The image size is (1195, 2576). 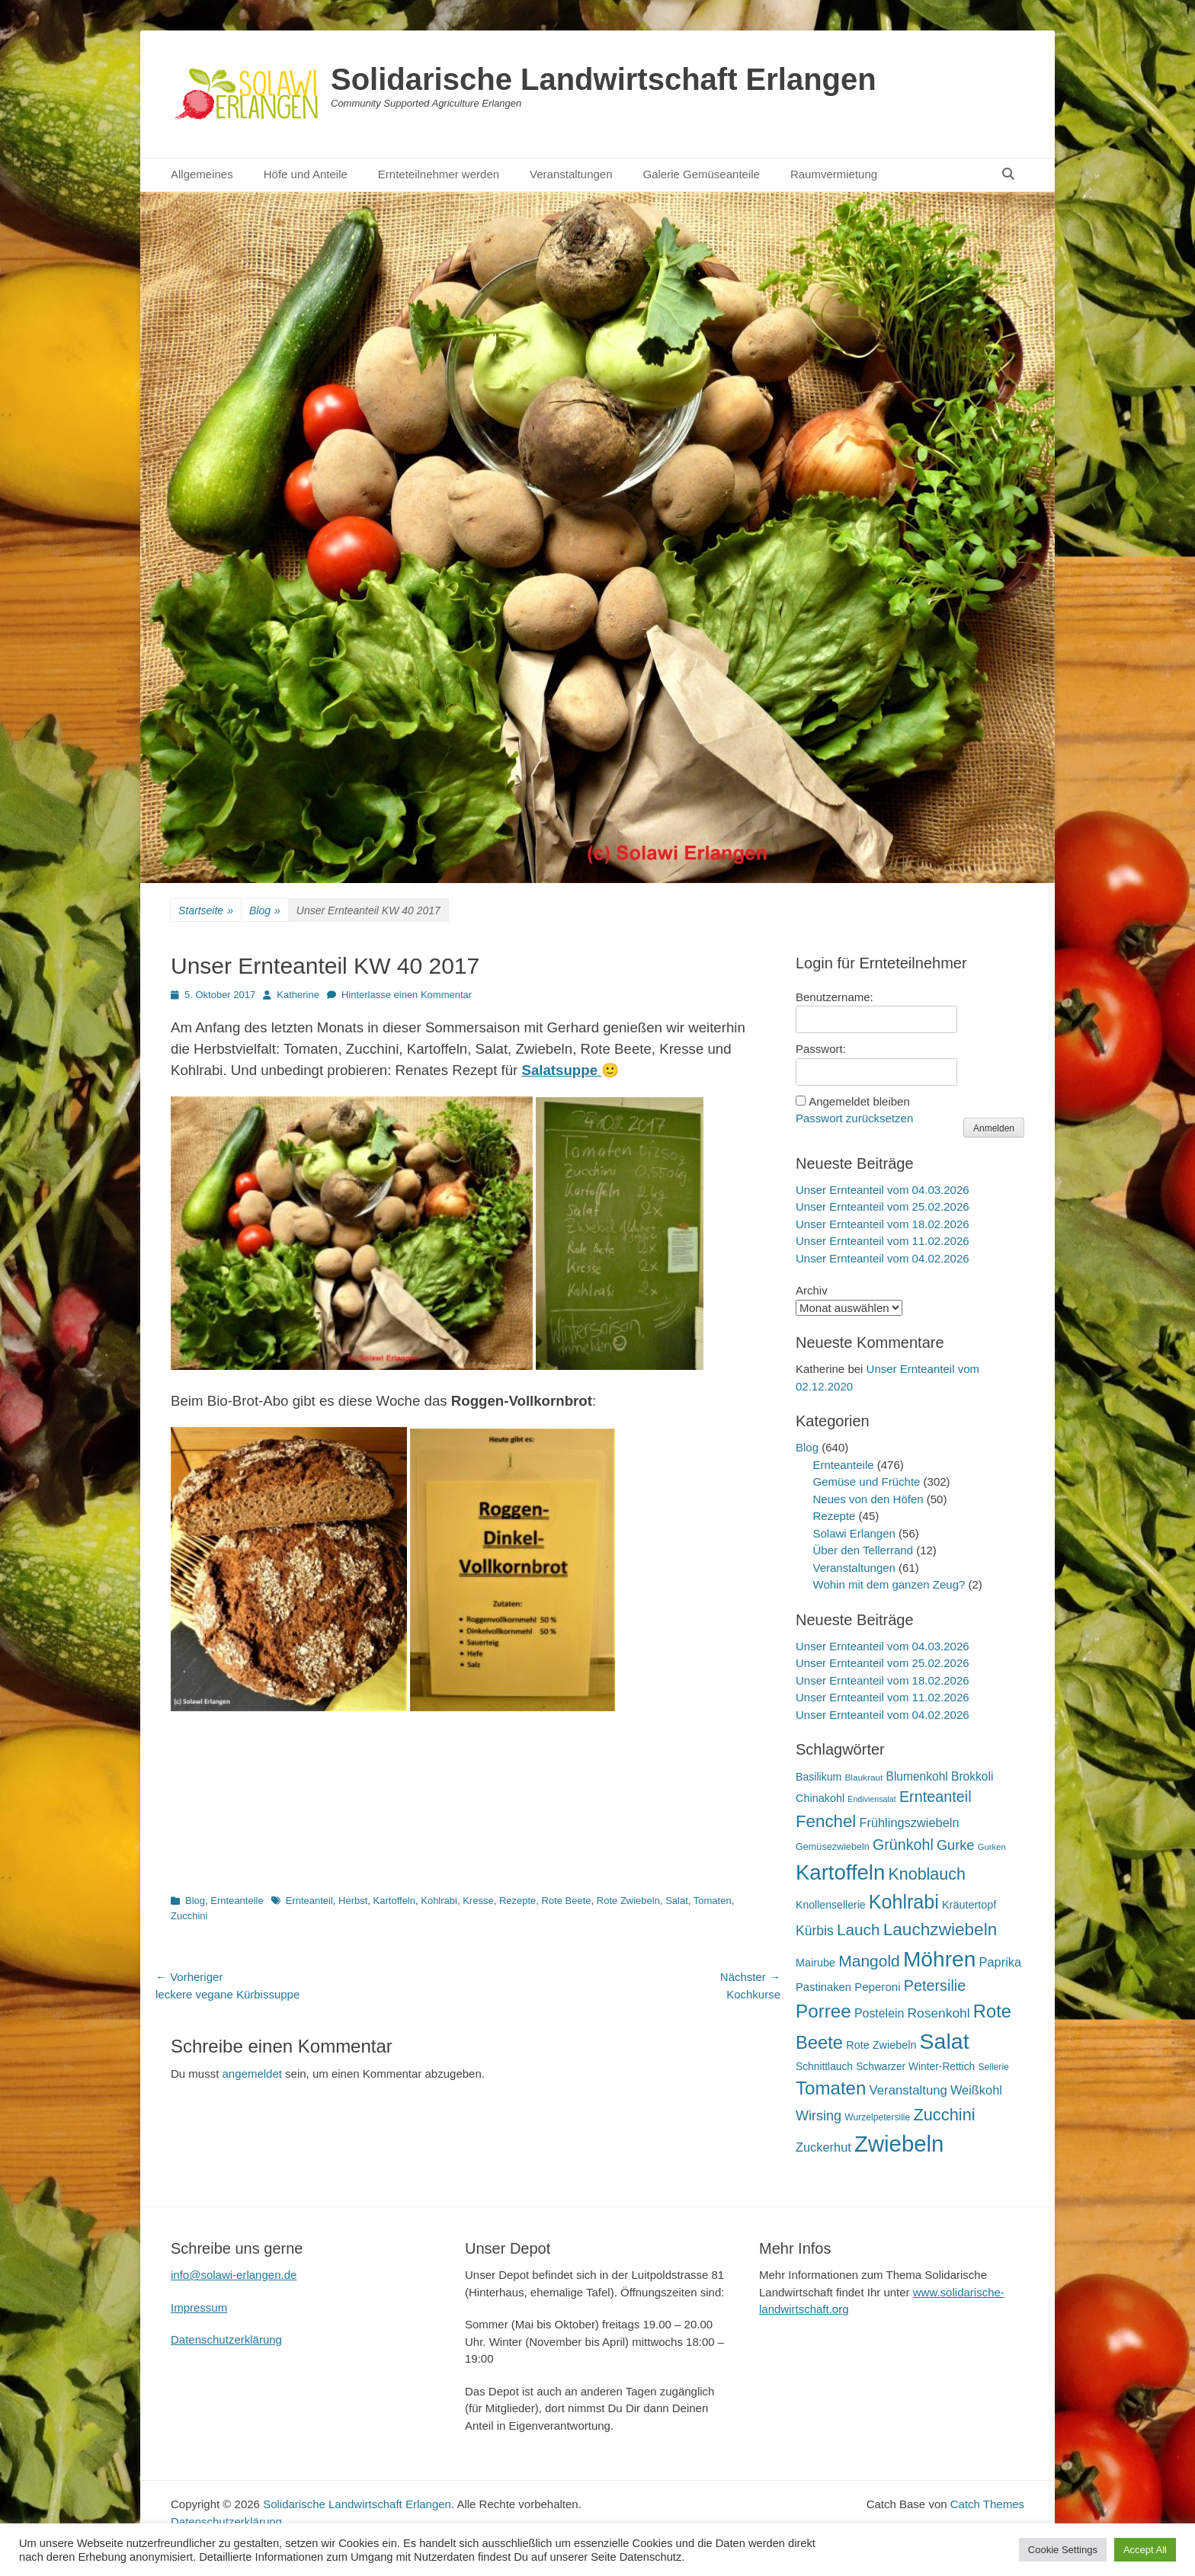 What do you see at coordinates (517, 1900) in the screenshot?
I see `Rezepte` at bounding box center [517, 1900].